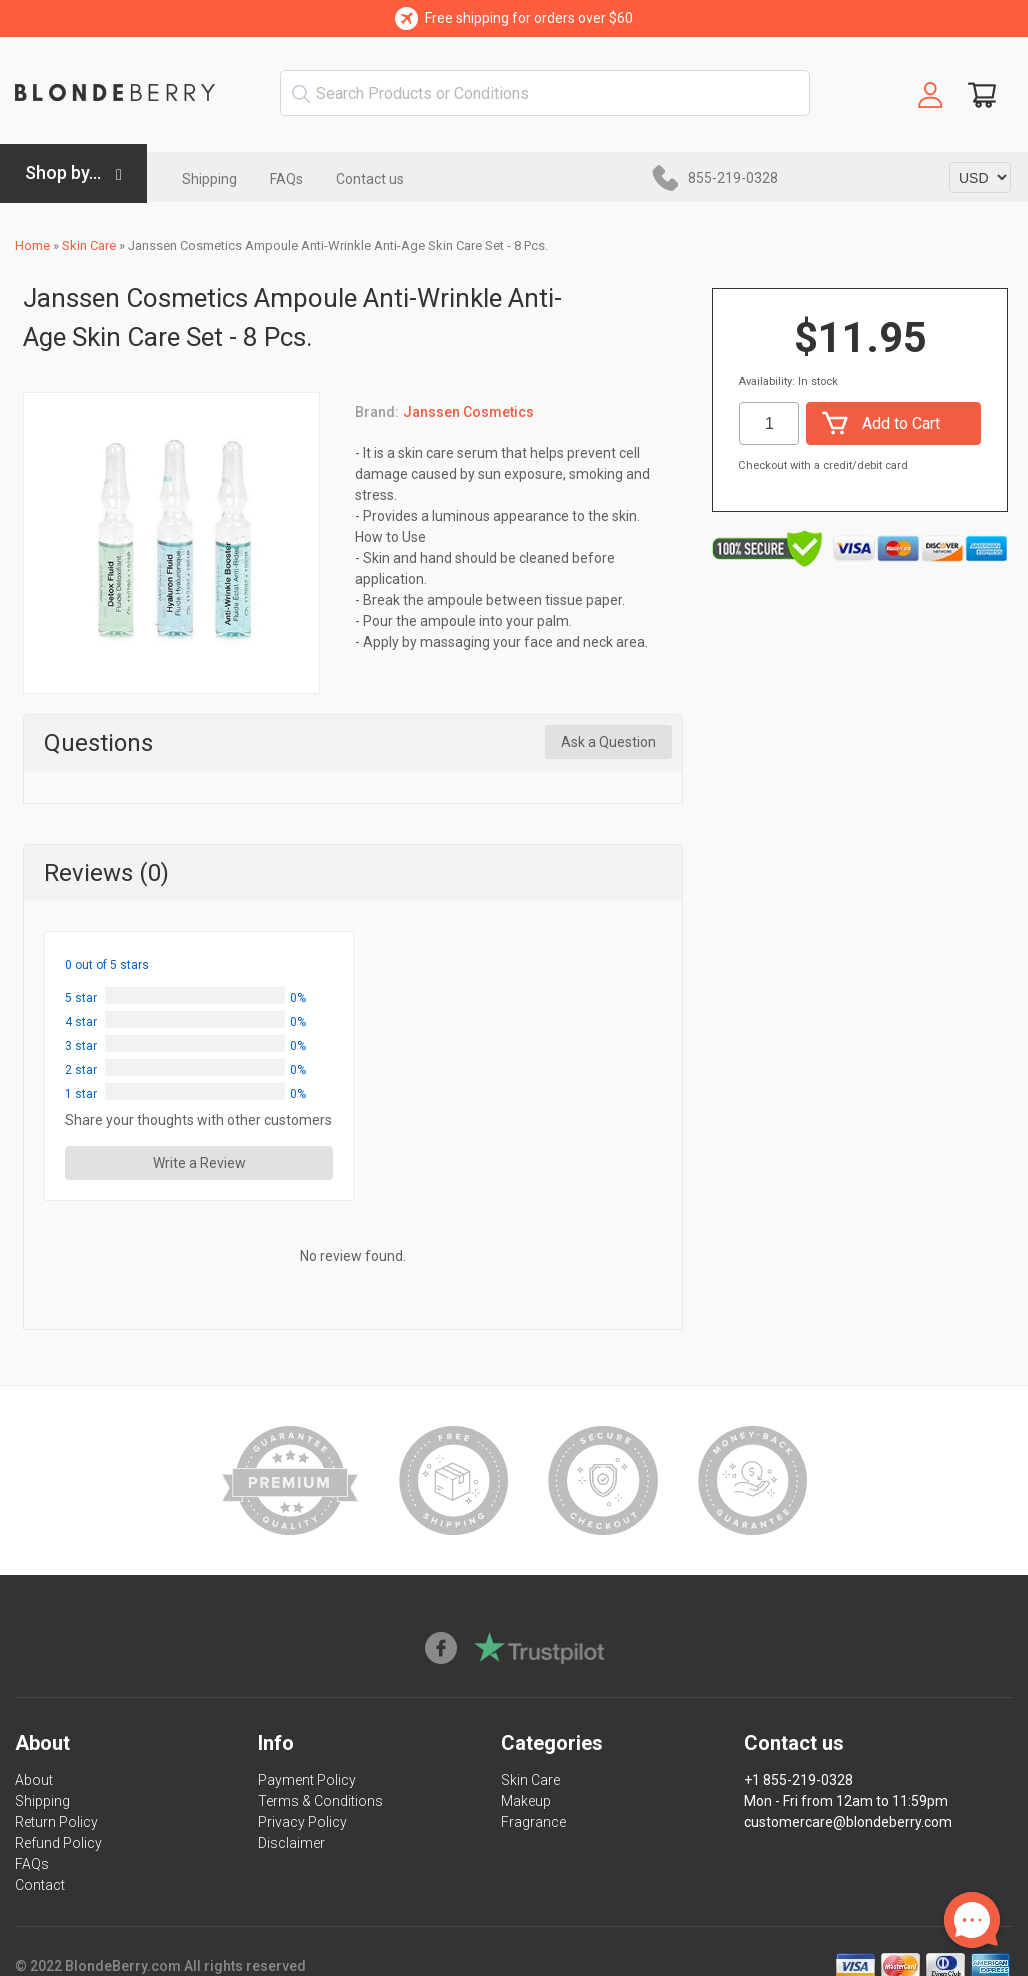 This screenshot has width=1028, height=1976. Describe the element at coordinates (307, 1780) in the screenshot. I see `Payment Policy` at that location.